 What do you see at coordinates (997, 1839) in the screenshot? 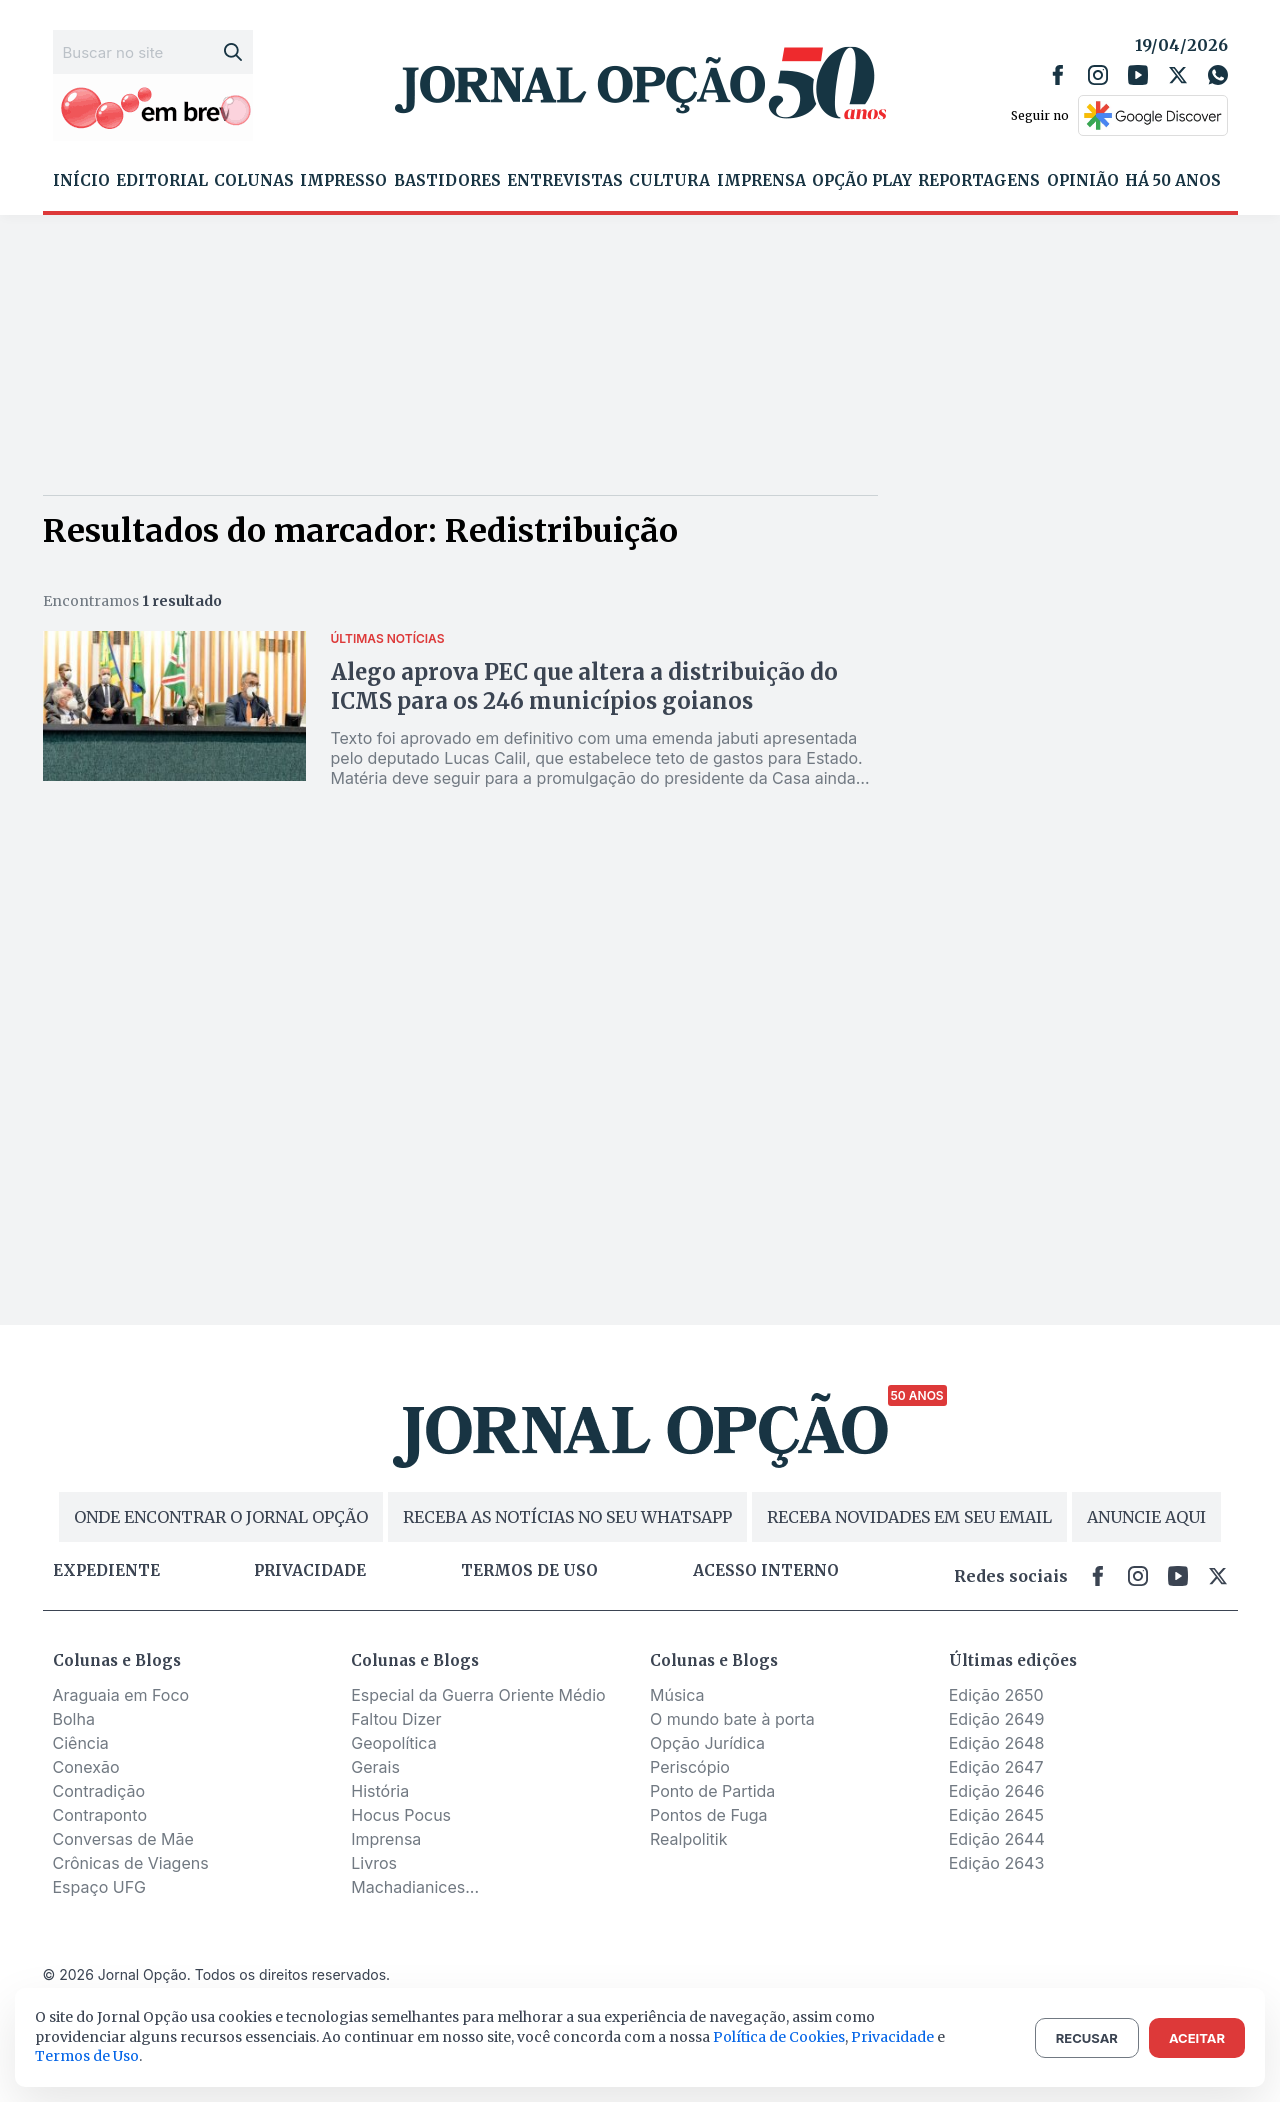
I see `Edição 2644` at bounding box center [997, 1839].